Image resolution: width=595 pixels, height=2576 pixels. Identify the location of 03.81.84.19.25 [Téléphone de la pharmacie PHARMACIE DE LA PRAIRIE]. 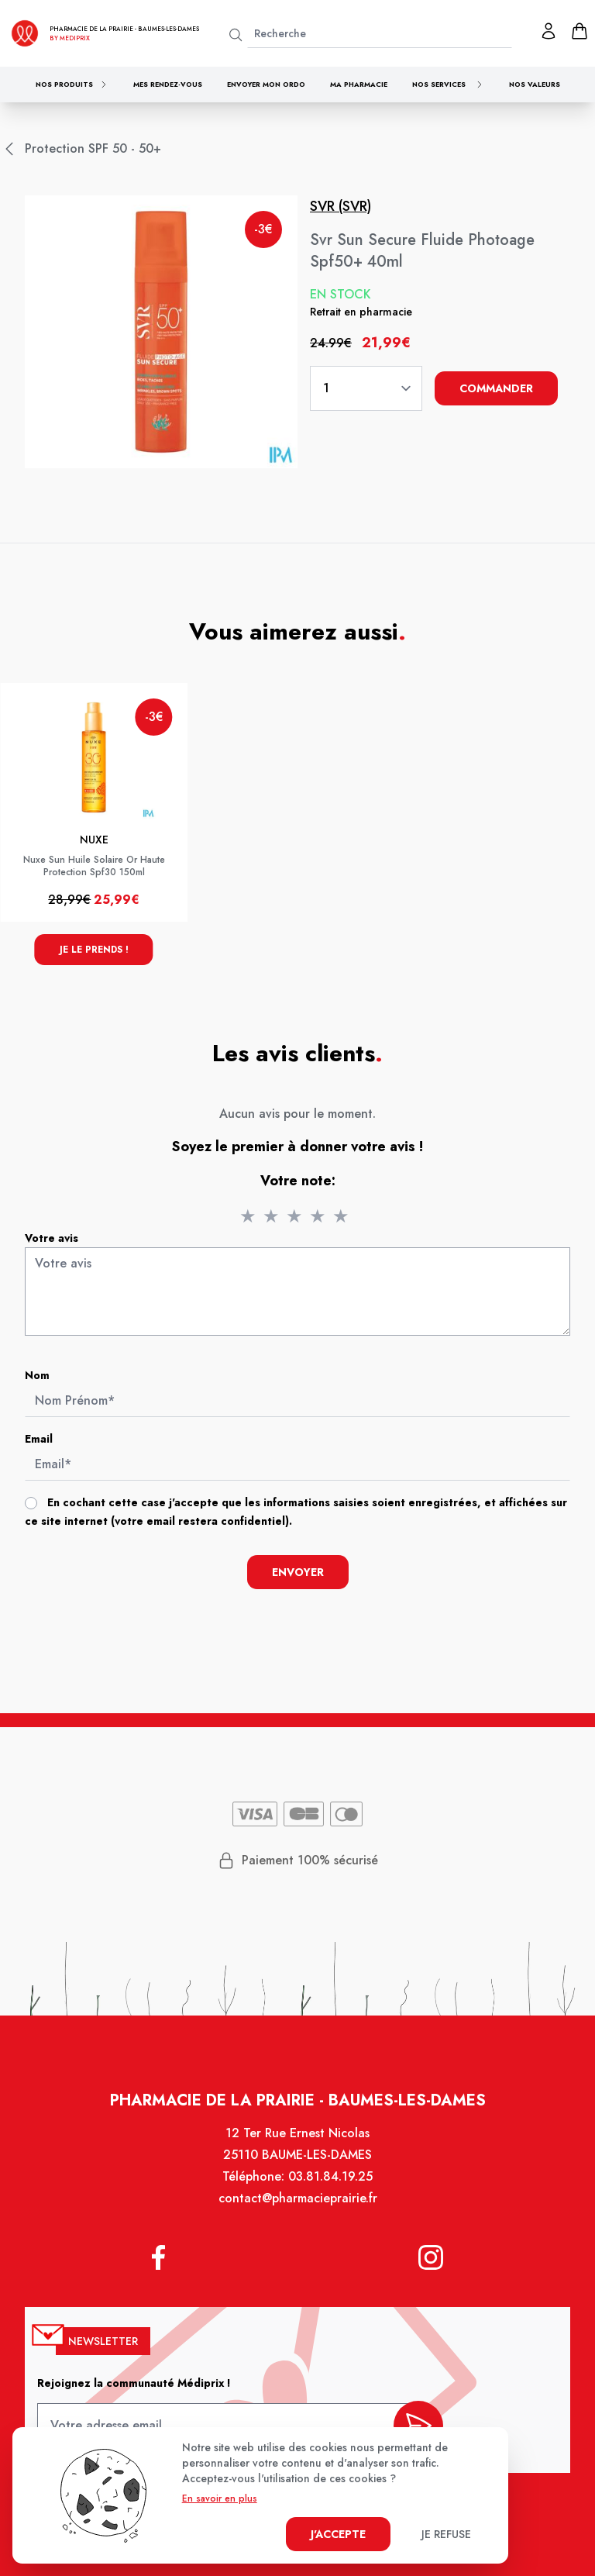
(330, 2178).